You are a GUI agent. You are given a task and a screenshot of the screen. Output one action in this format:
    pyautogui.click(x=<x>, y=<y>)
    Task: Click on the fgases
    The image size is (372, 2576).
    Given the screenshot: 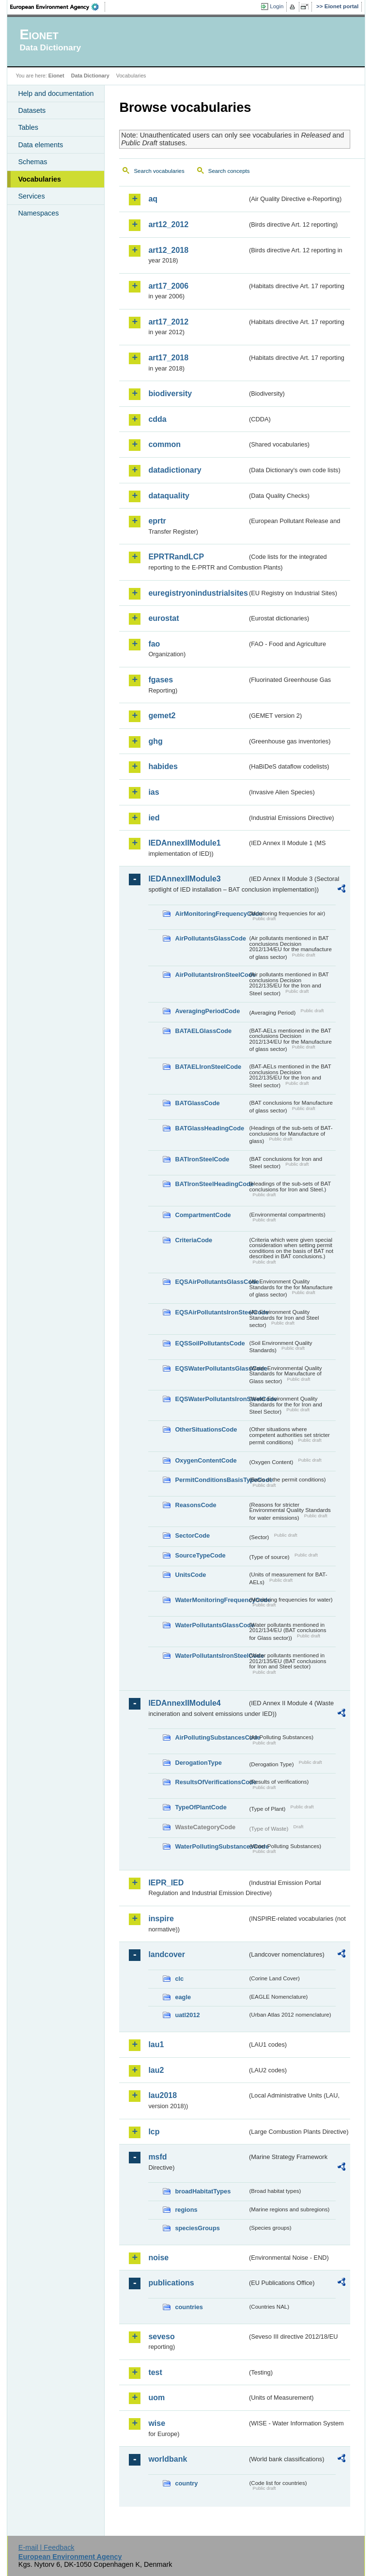 What is the action you would take?
    pyautogui.click(x=160, y=680)
    